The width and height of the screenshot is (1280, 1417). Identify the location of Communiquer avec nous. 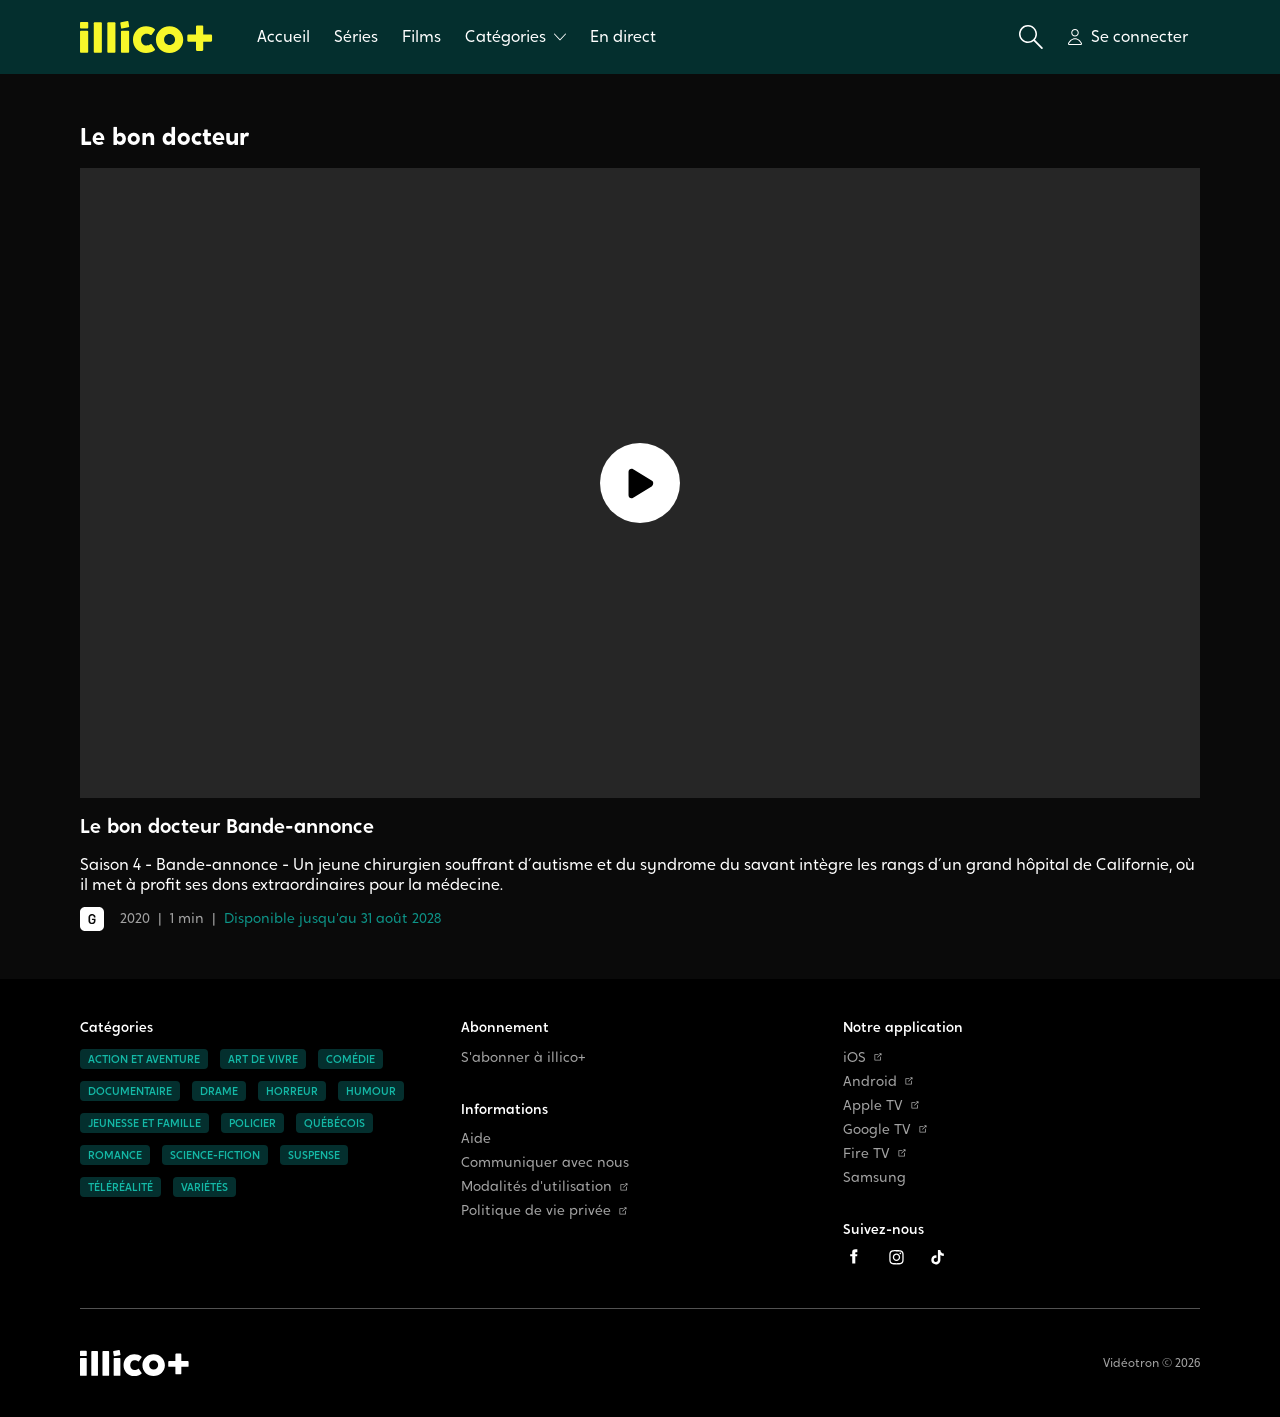
(545, 1162).